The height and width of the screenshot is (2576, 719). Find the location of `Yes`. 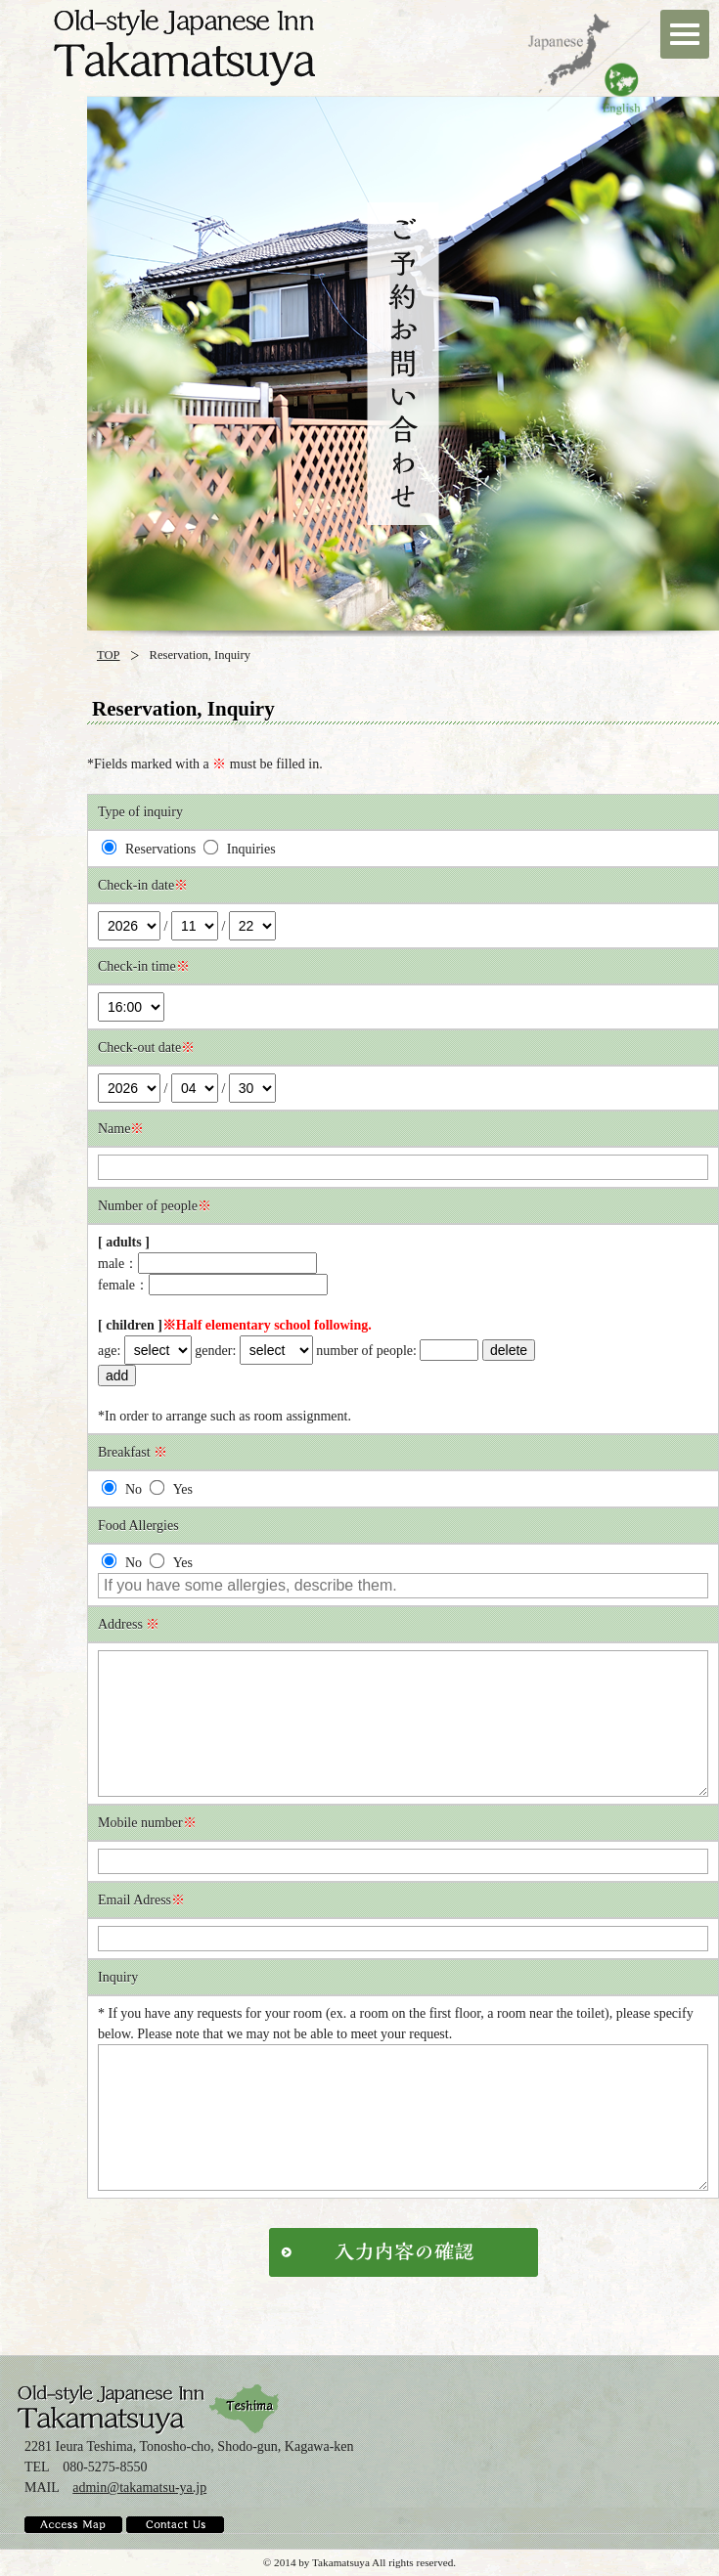

Yes is located at coordinates (171, 1489).